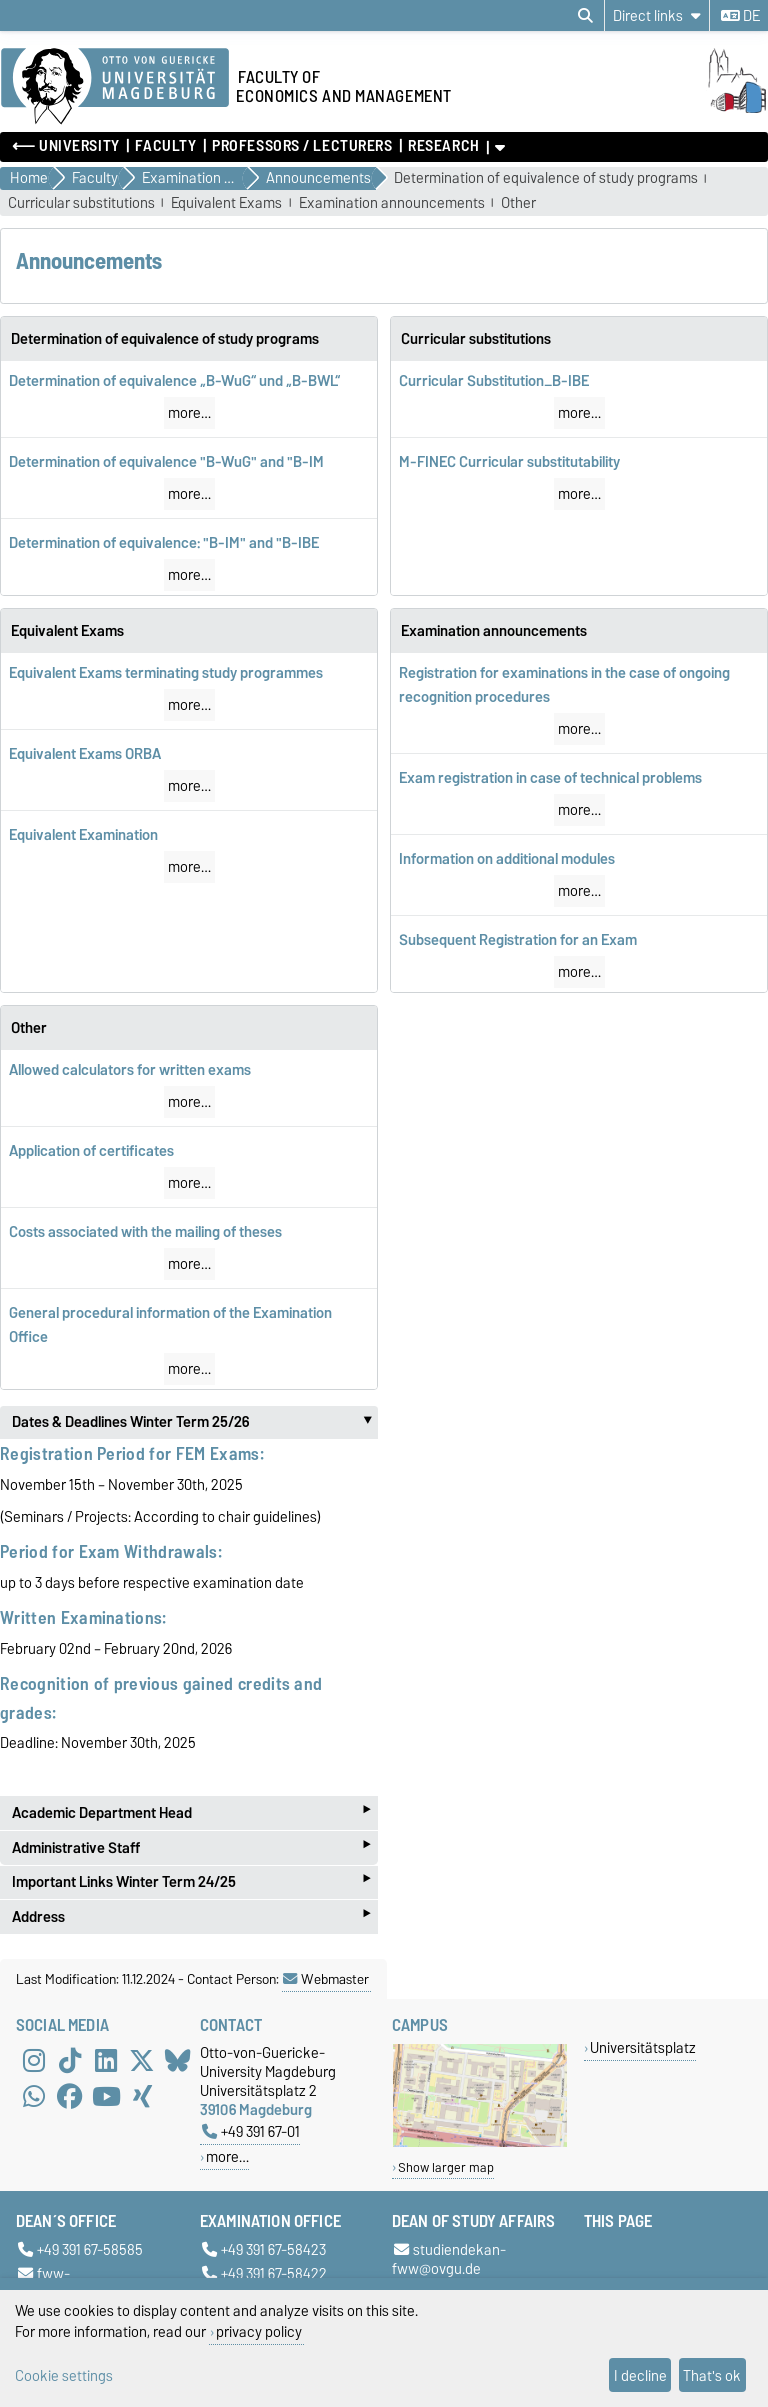  What do you see at coordinates (302, 146) in the screenshot?
I see `Professors / Lecturers` at bounding box center [302, 146].